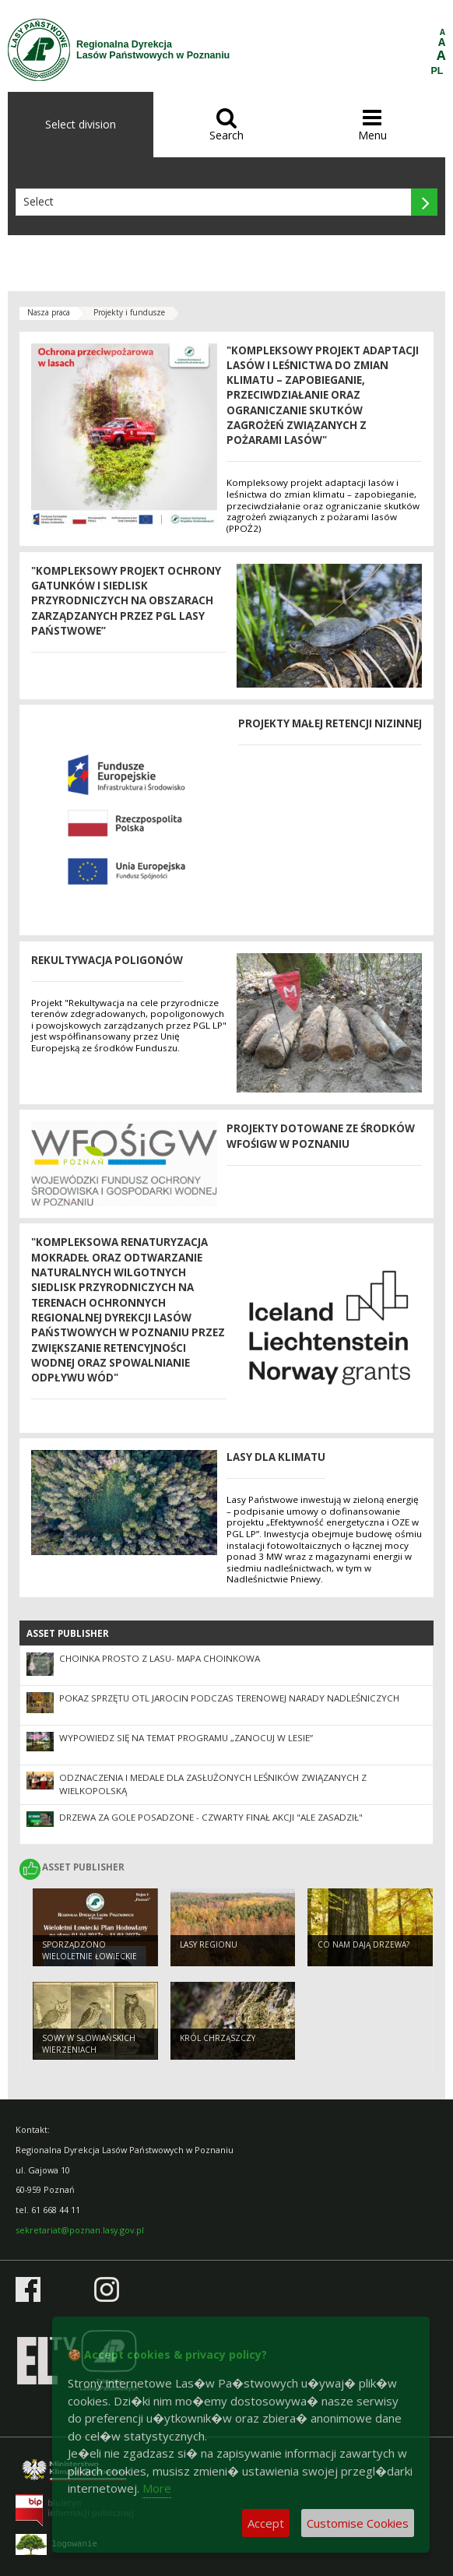  I want to click on sekretariat@poznan.lasy.gov.pl, so click(80, 2230).